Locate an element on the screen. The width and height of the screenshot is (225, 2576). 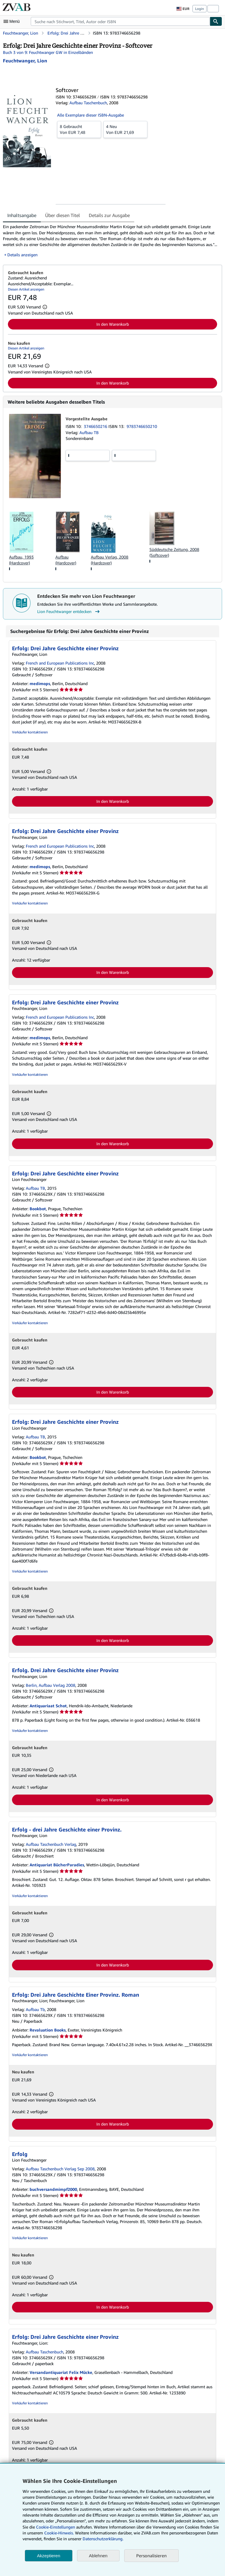
Revaluation Books is located at coordinates (48, 2029).